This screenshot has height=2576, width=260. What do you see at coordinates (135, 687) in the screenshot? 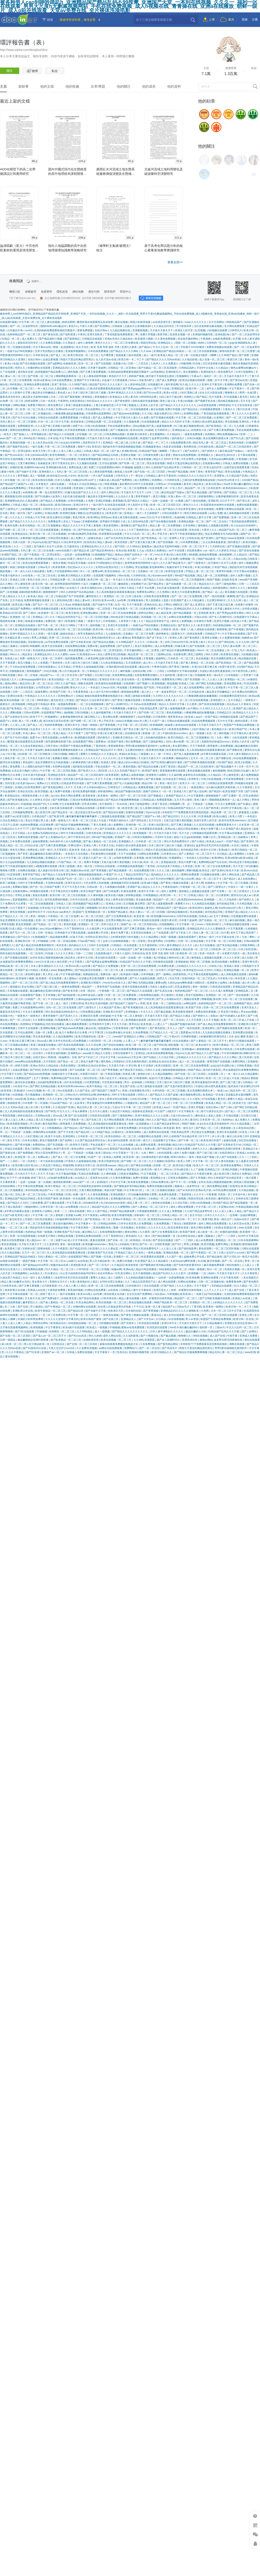
I see `亚洲狠狠操` at bounding box center [135, 687].